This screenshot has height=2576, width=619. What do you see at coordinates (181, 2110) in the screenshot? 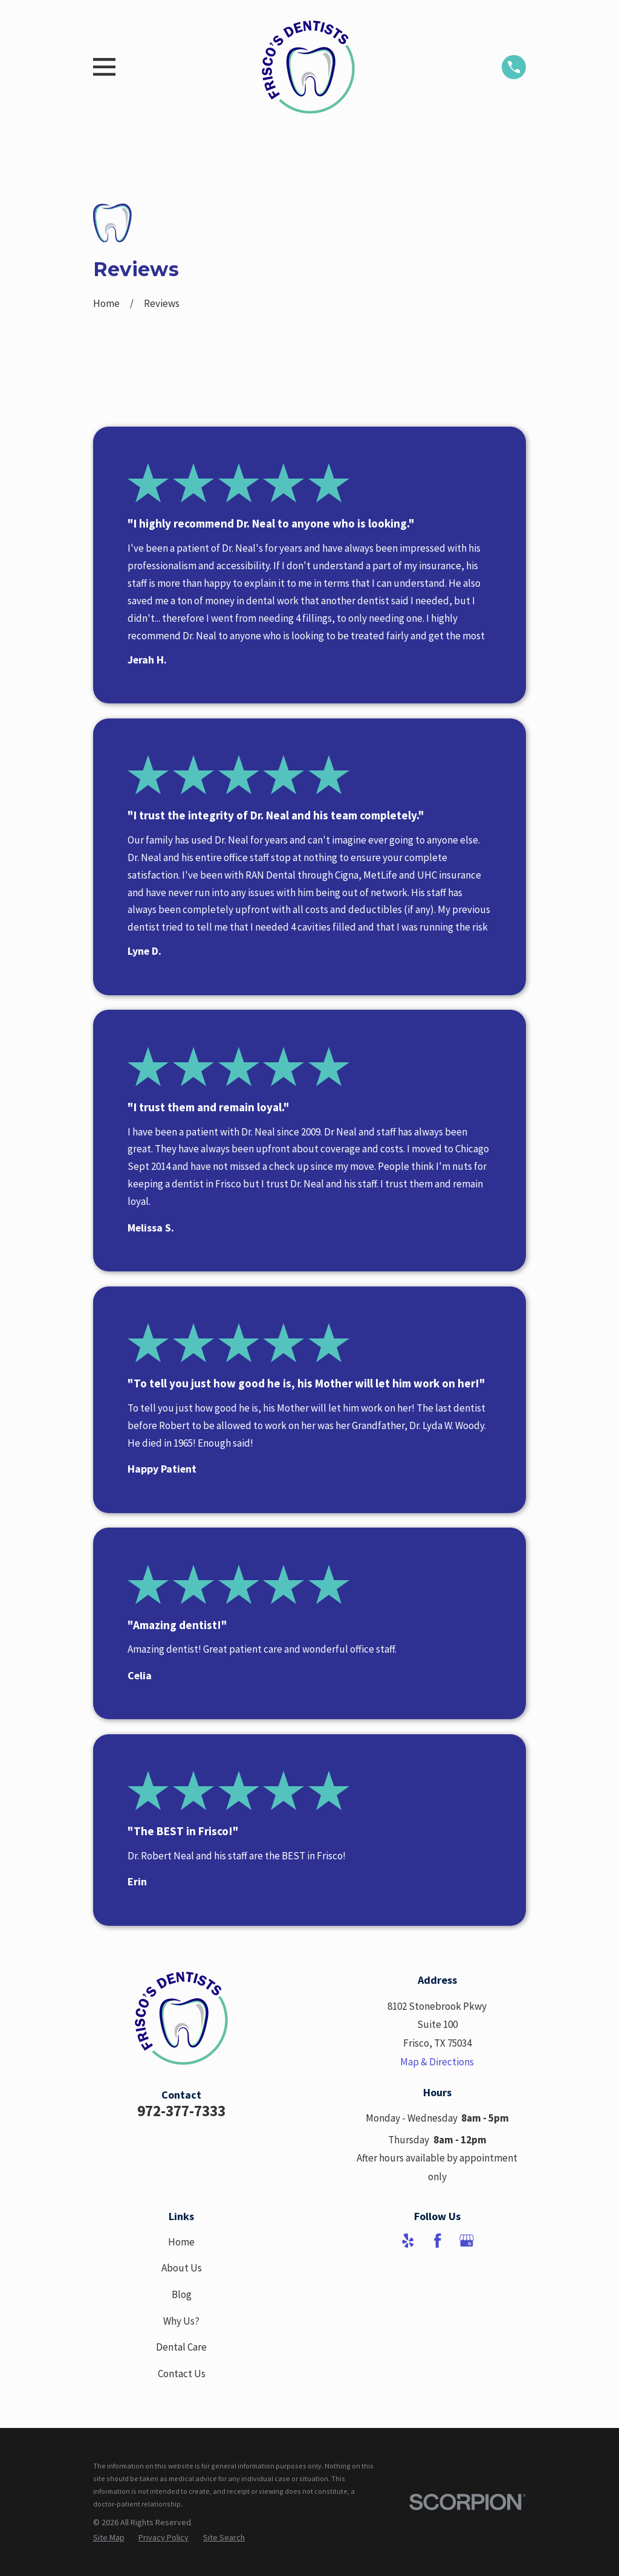
I see `972-377-7333` at bounding box center [181, 2110].